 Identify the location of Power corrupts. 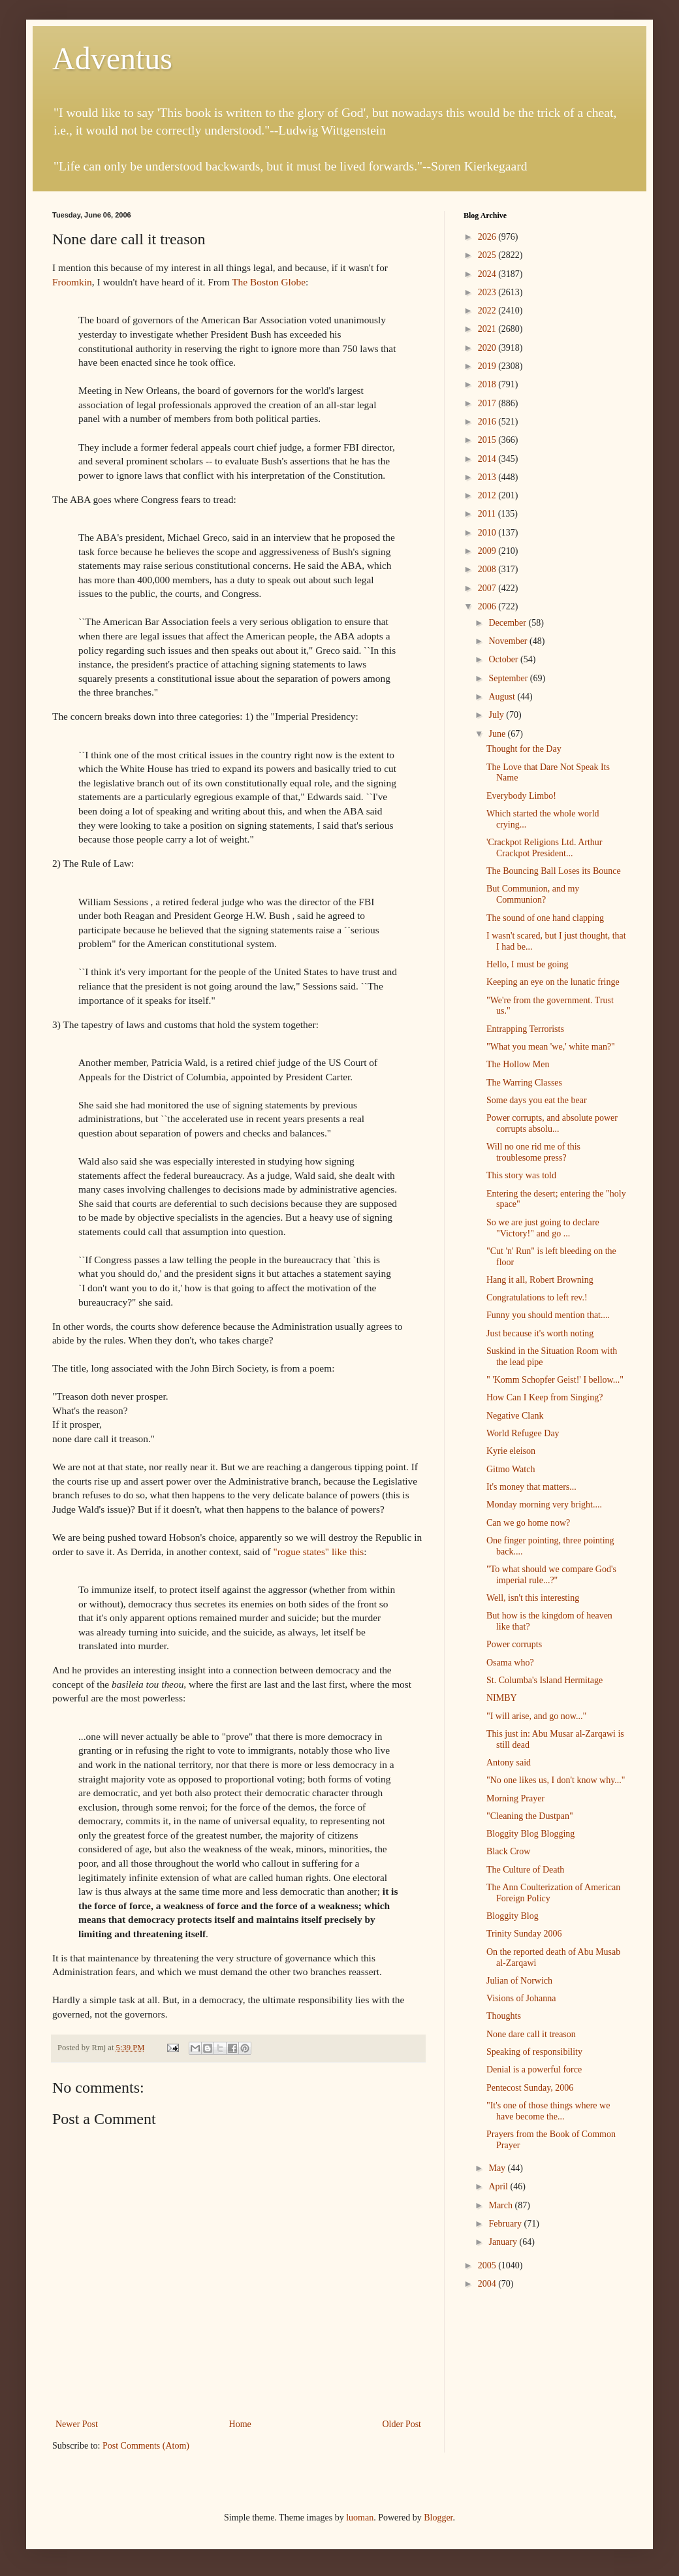
(514, 1644).